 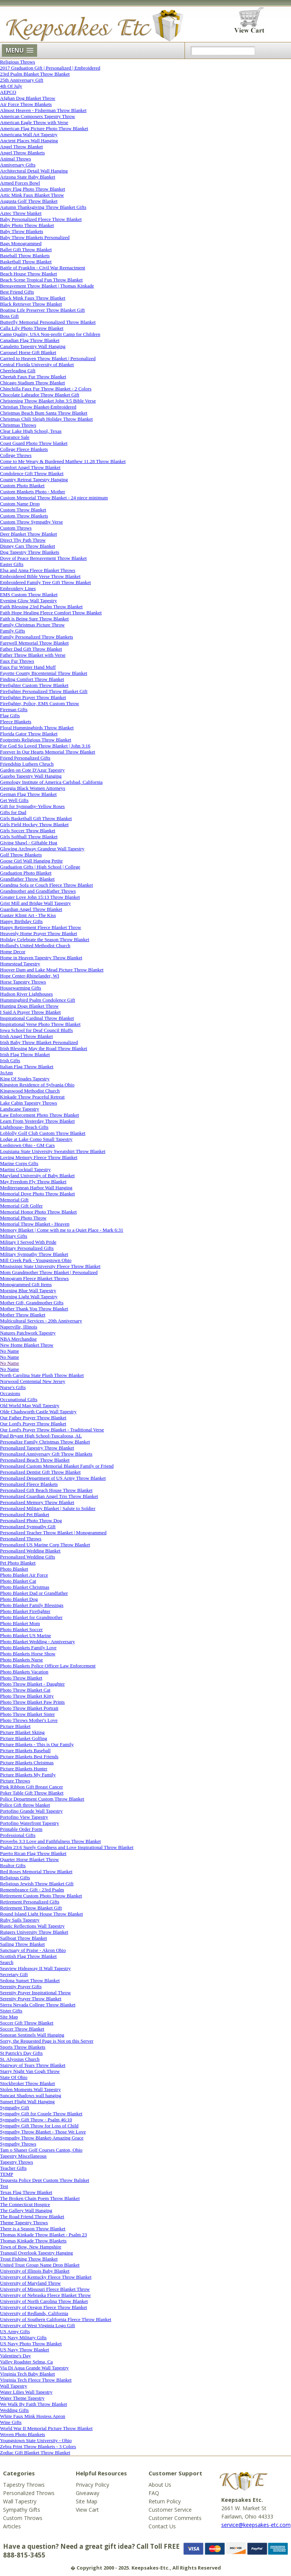 I want to click on Personalized Sympathy Gift, so click(x=28, y=1526).